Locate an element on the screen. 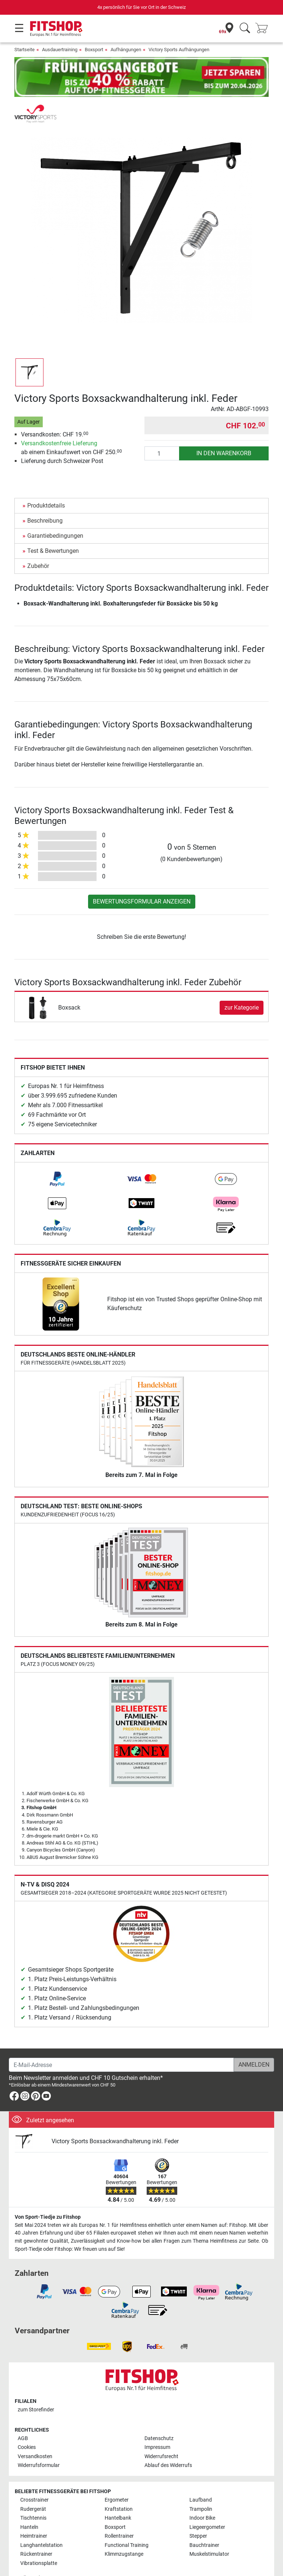  Heimtrainer is located at coordinates (33, 2515).